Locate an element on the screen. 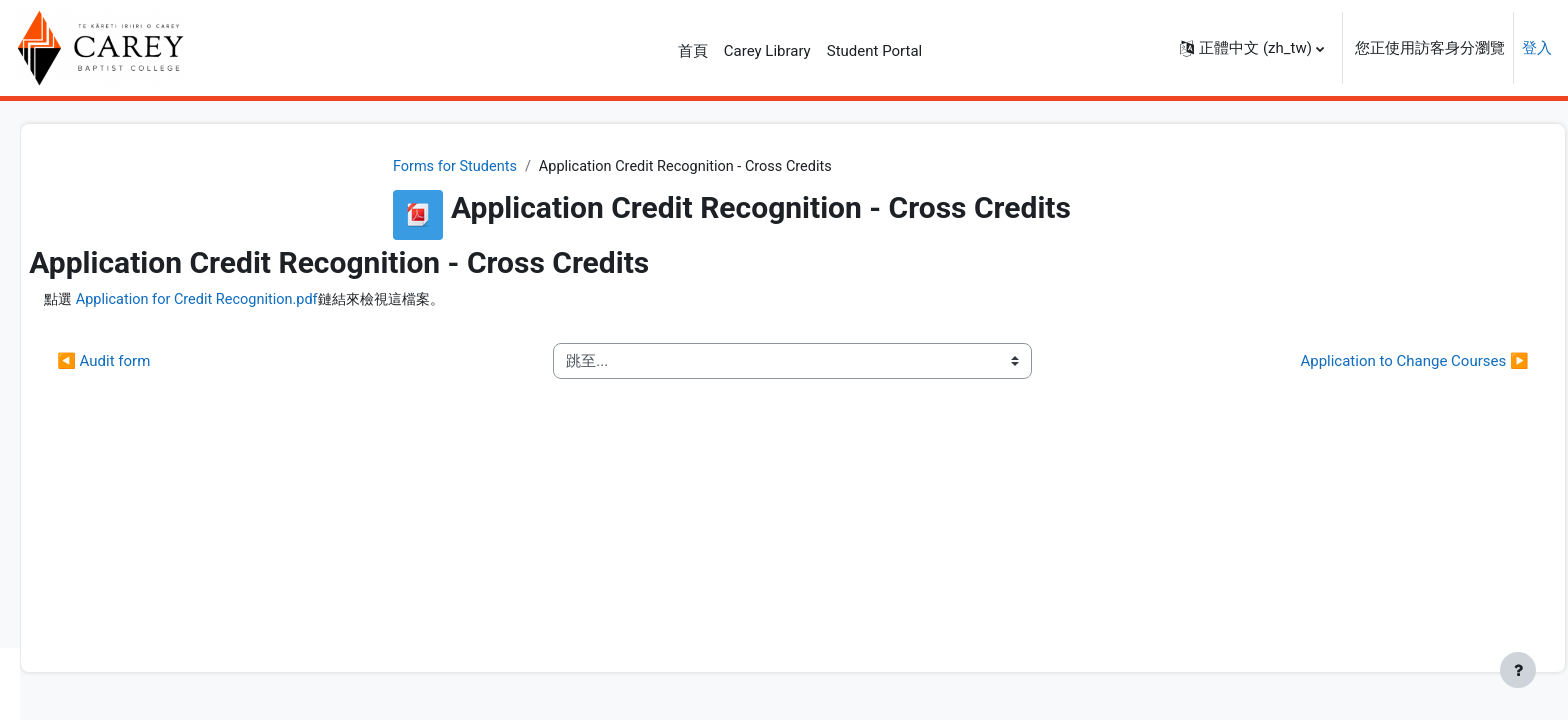 The image size is (1568, 720). Application for Credit Recognition.pdf is located at coordinates (483, 301).